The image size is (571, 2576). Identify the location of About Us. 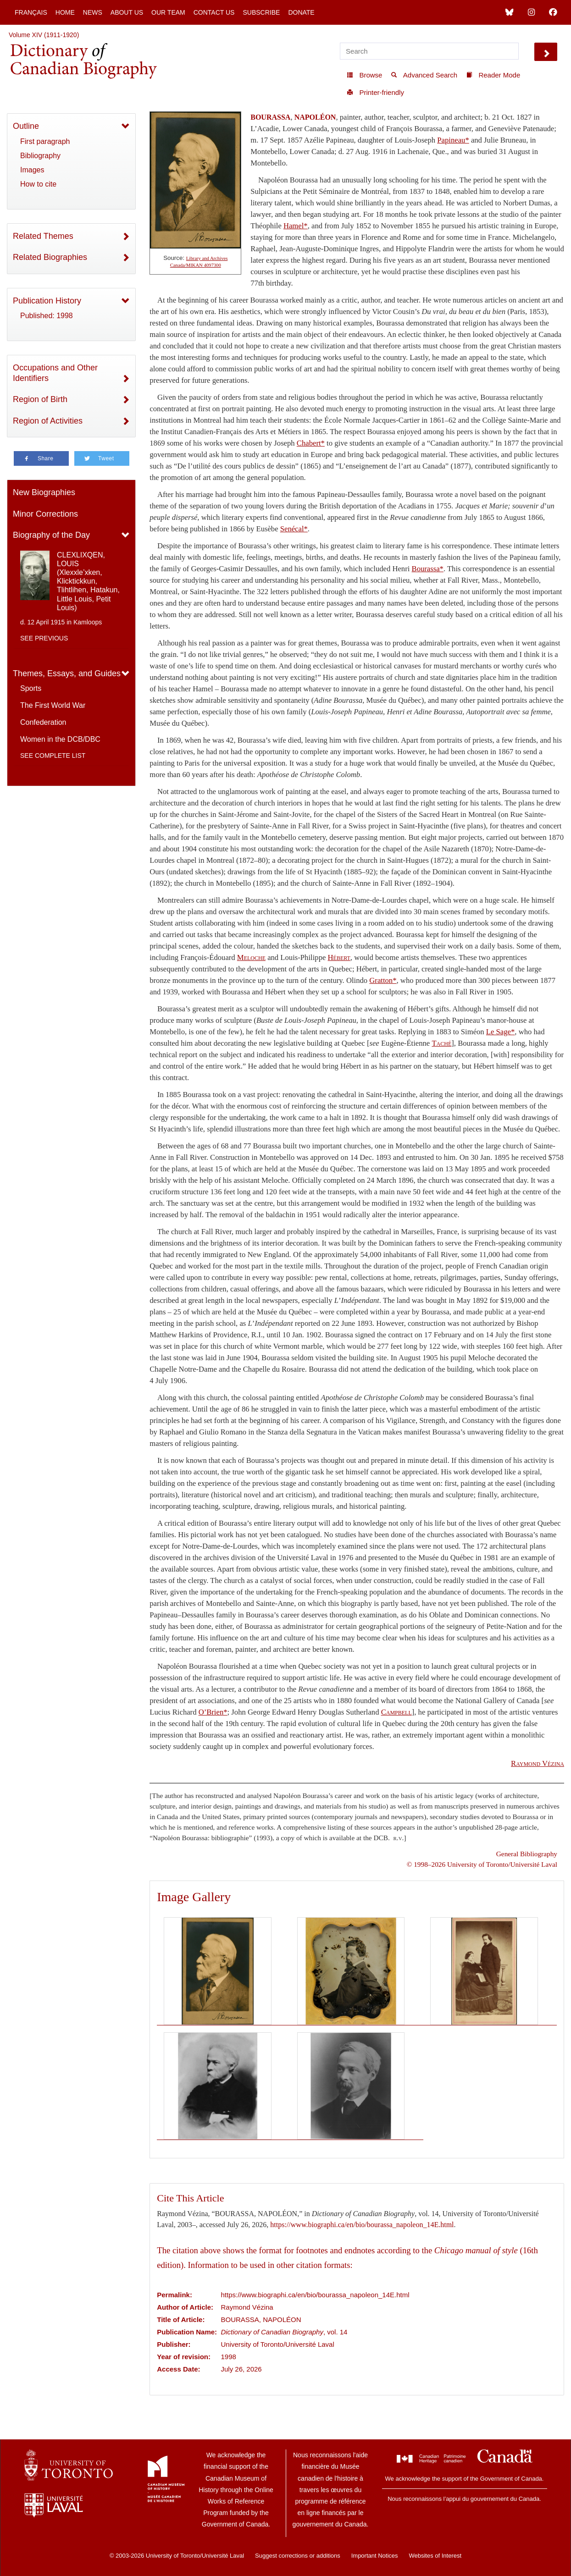
(127, 12).